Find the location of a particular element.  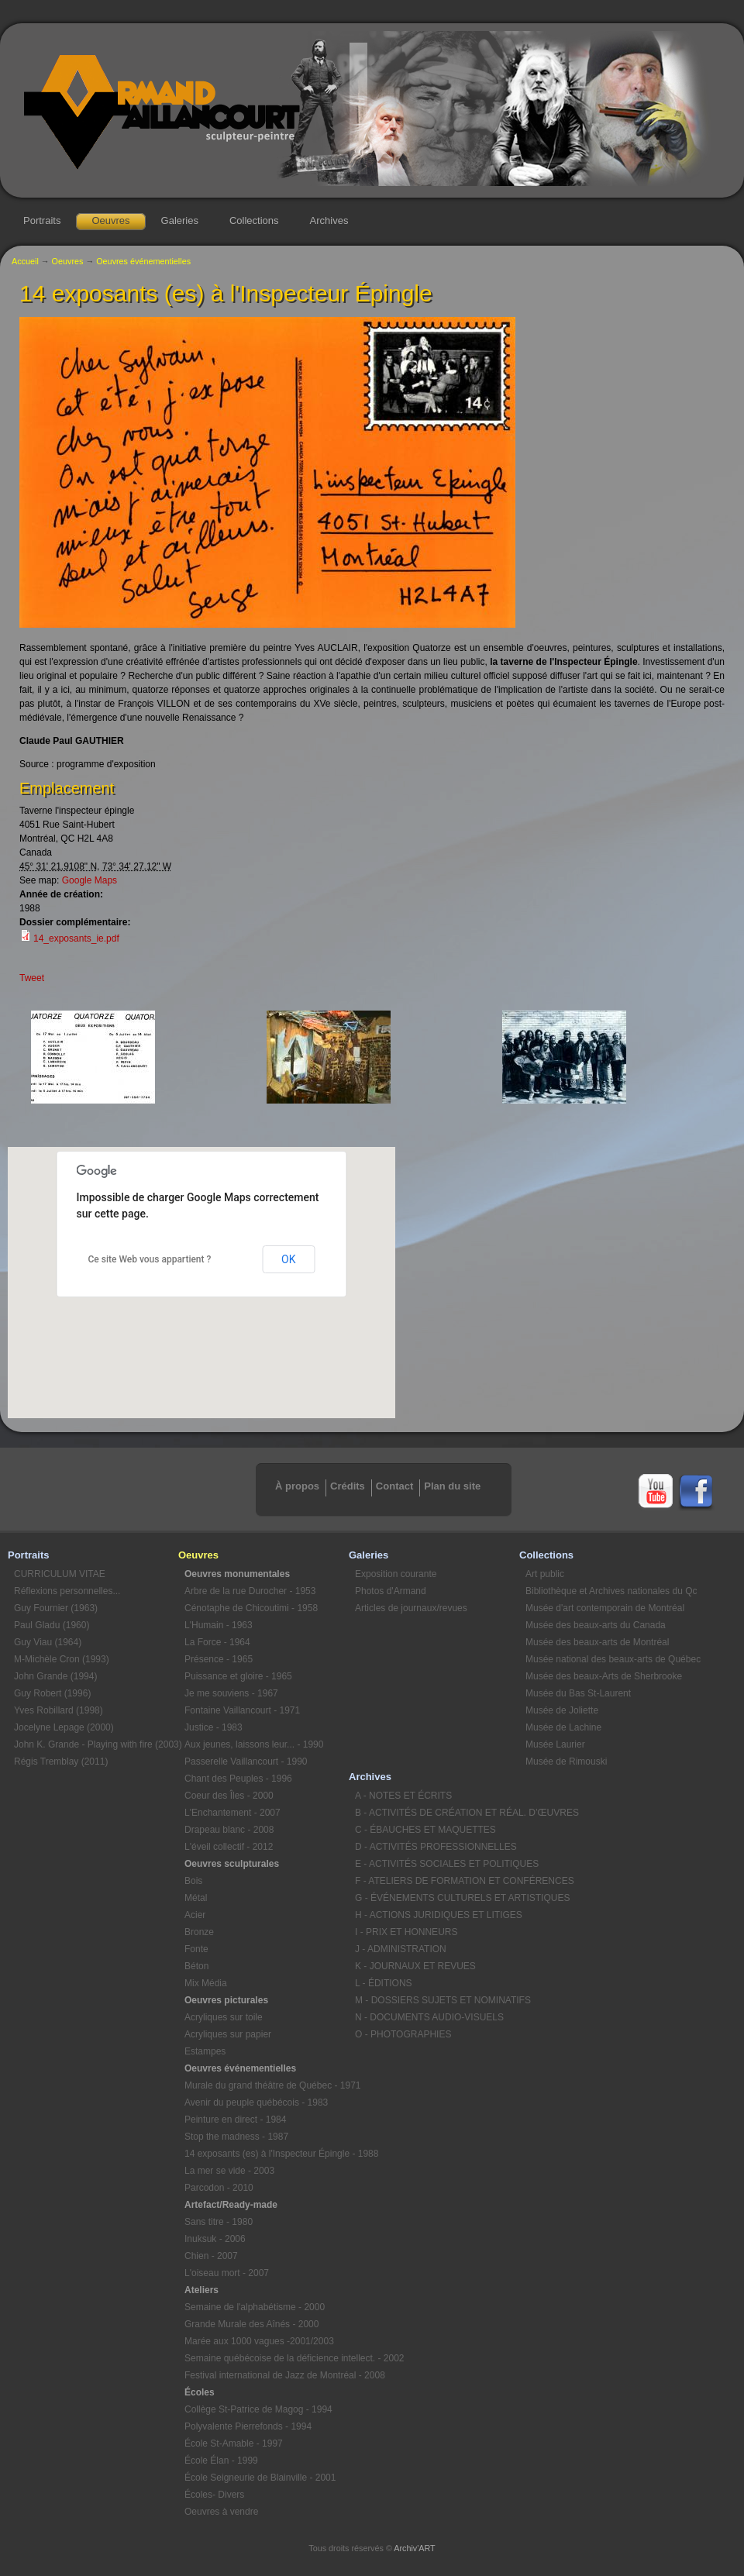

Sans titre - 1980 is located at coordinates (218, 2221).